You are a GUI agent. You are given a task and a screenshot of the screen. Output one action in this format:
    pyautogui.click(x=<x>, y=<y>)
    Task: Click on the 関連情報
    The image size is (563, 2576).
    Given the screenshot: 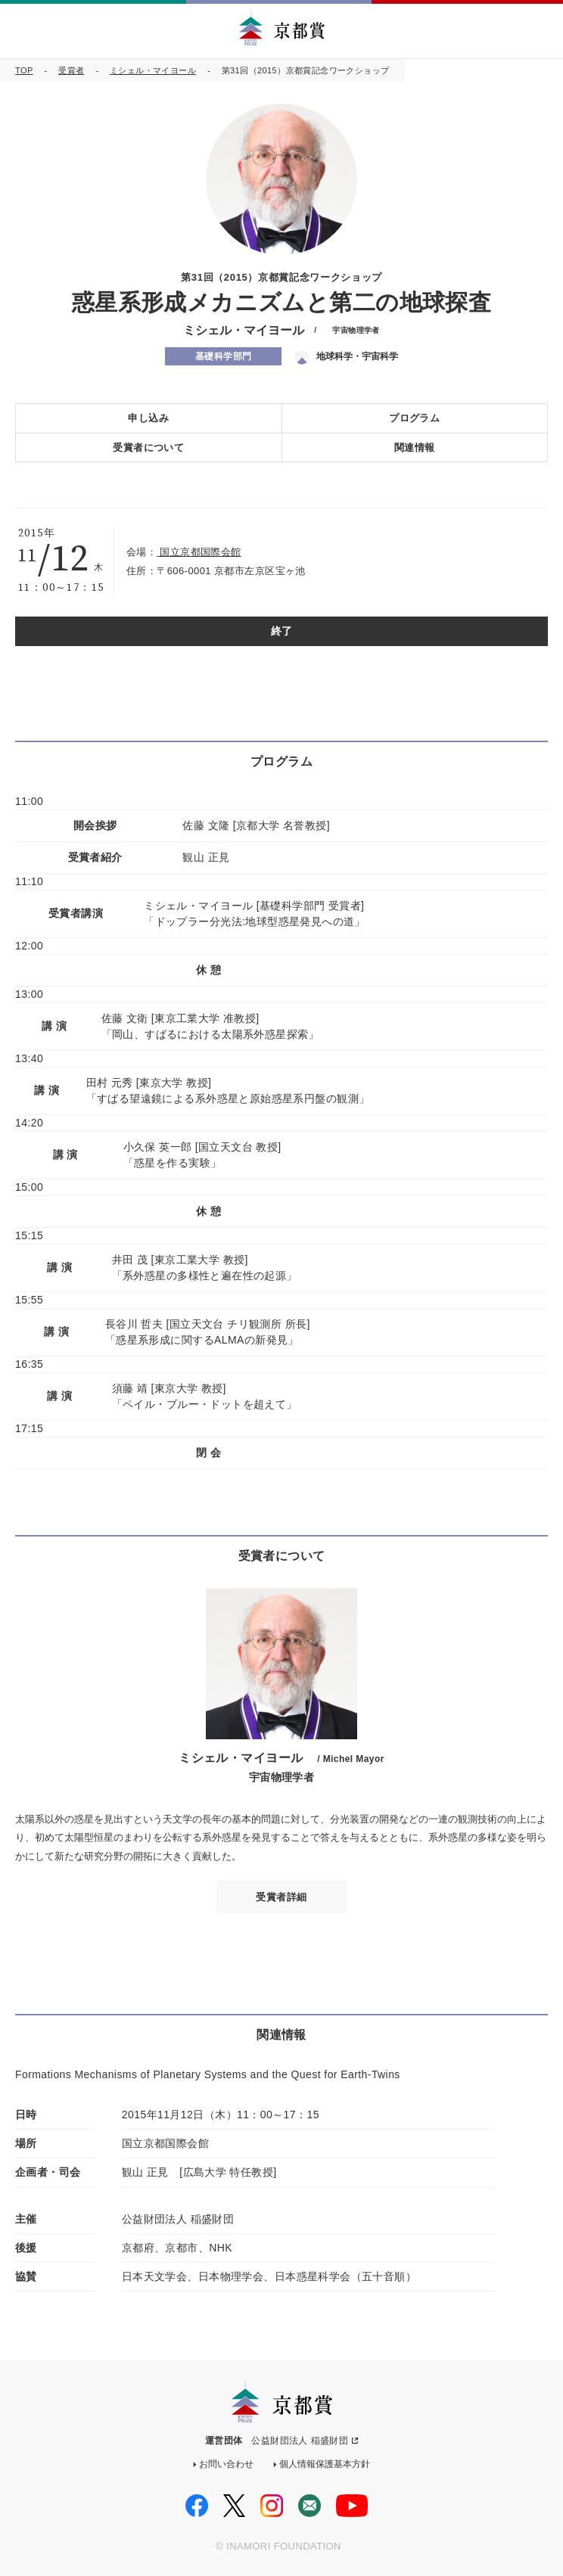 What is the action you would take?
    pyautogui.click(x=414, y=447)
    